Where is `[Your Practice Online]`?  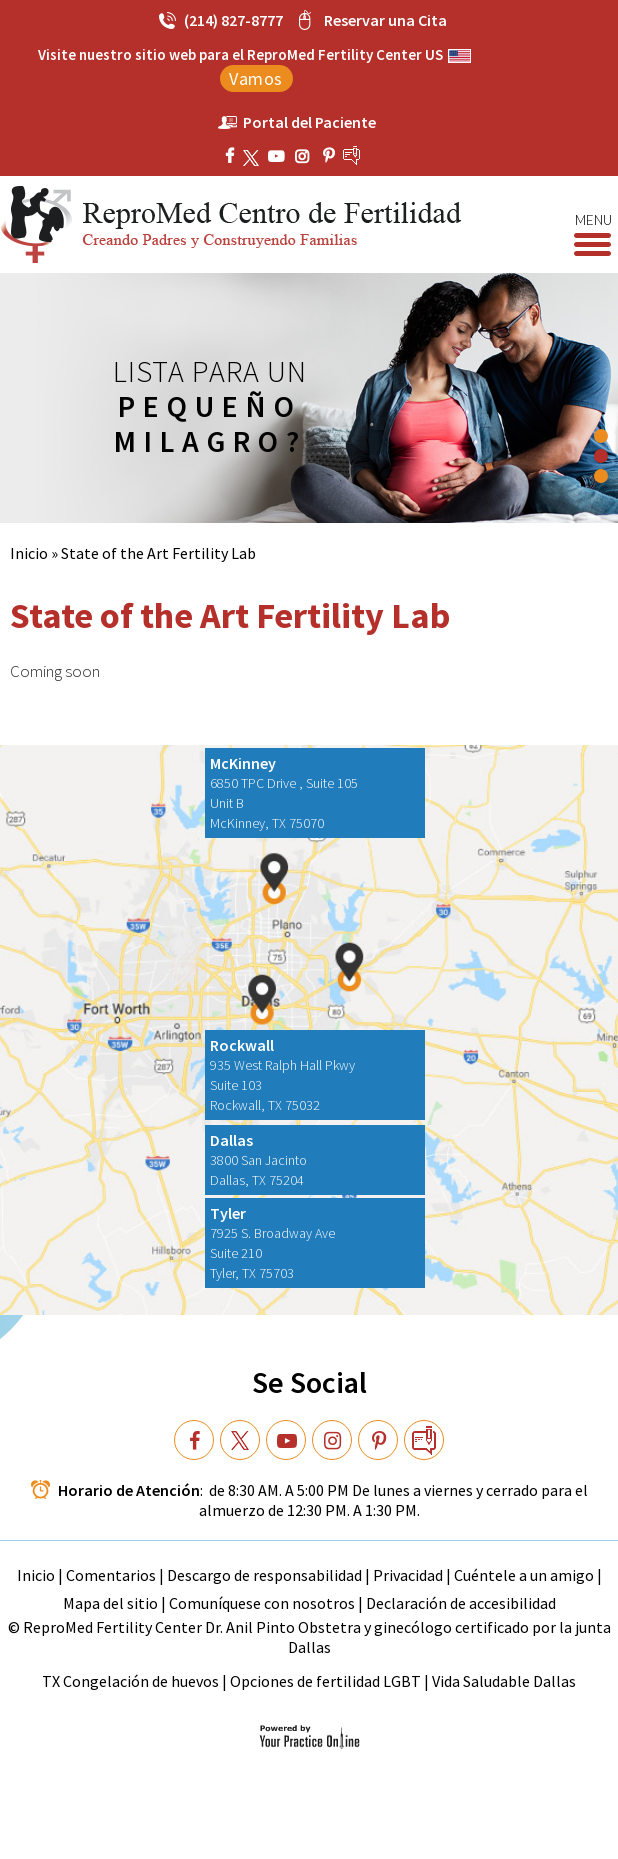 [Your Practice Online] is located at coordinates (309, 1735).